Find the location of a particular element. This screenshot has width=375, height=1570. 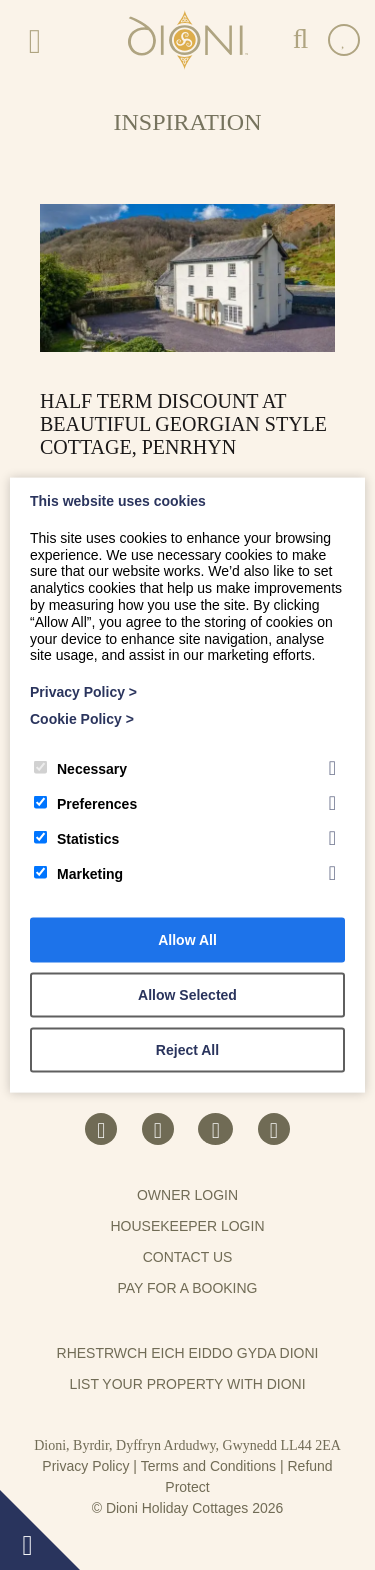

Statistics is located at coordinates (76, 838).